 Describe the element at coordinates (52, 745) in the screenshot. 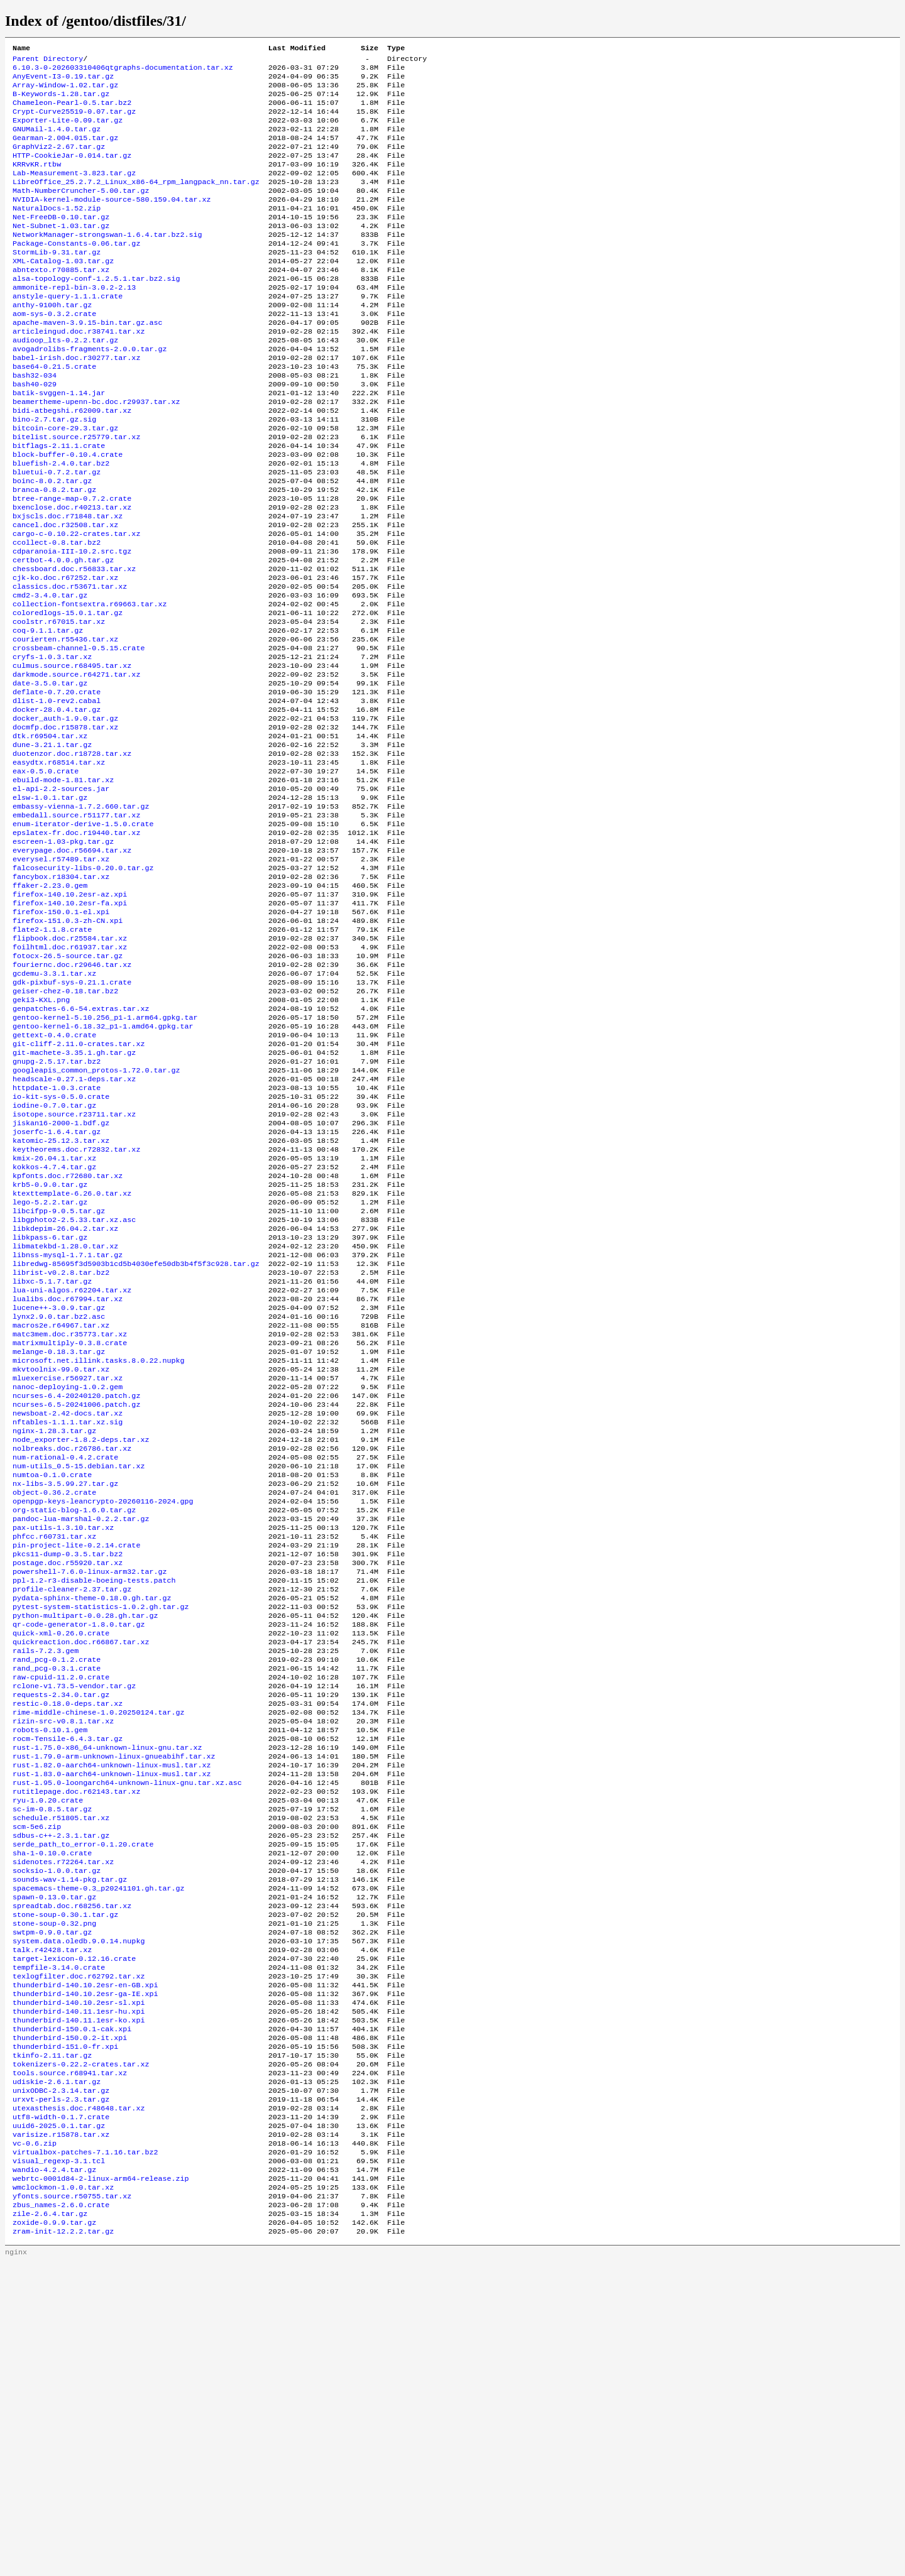

I see `cryfs-1.0.3.tar.xz` at that location.